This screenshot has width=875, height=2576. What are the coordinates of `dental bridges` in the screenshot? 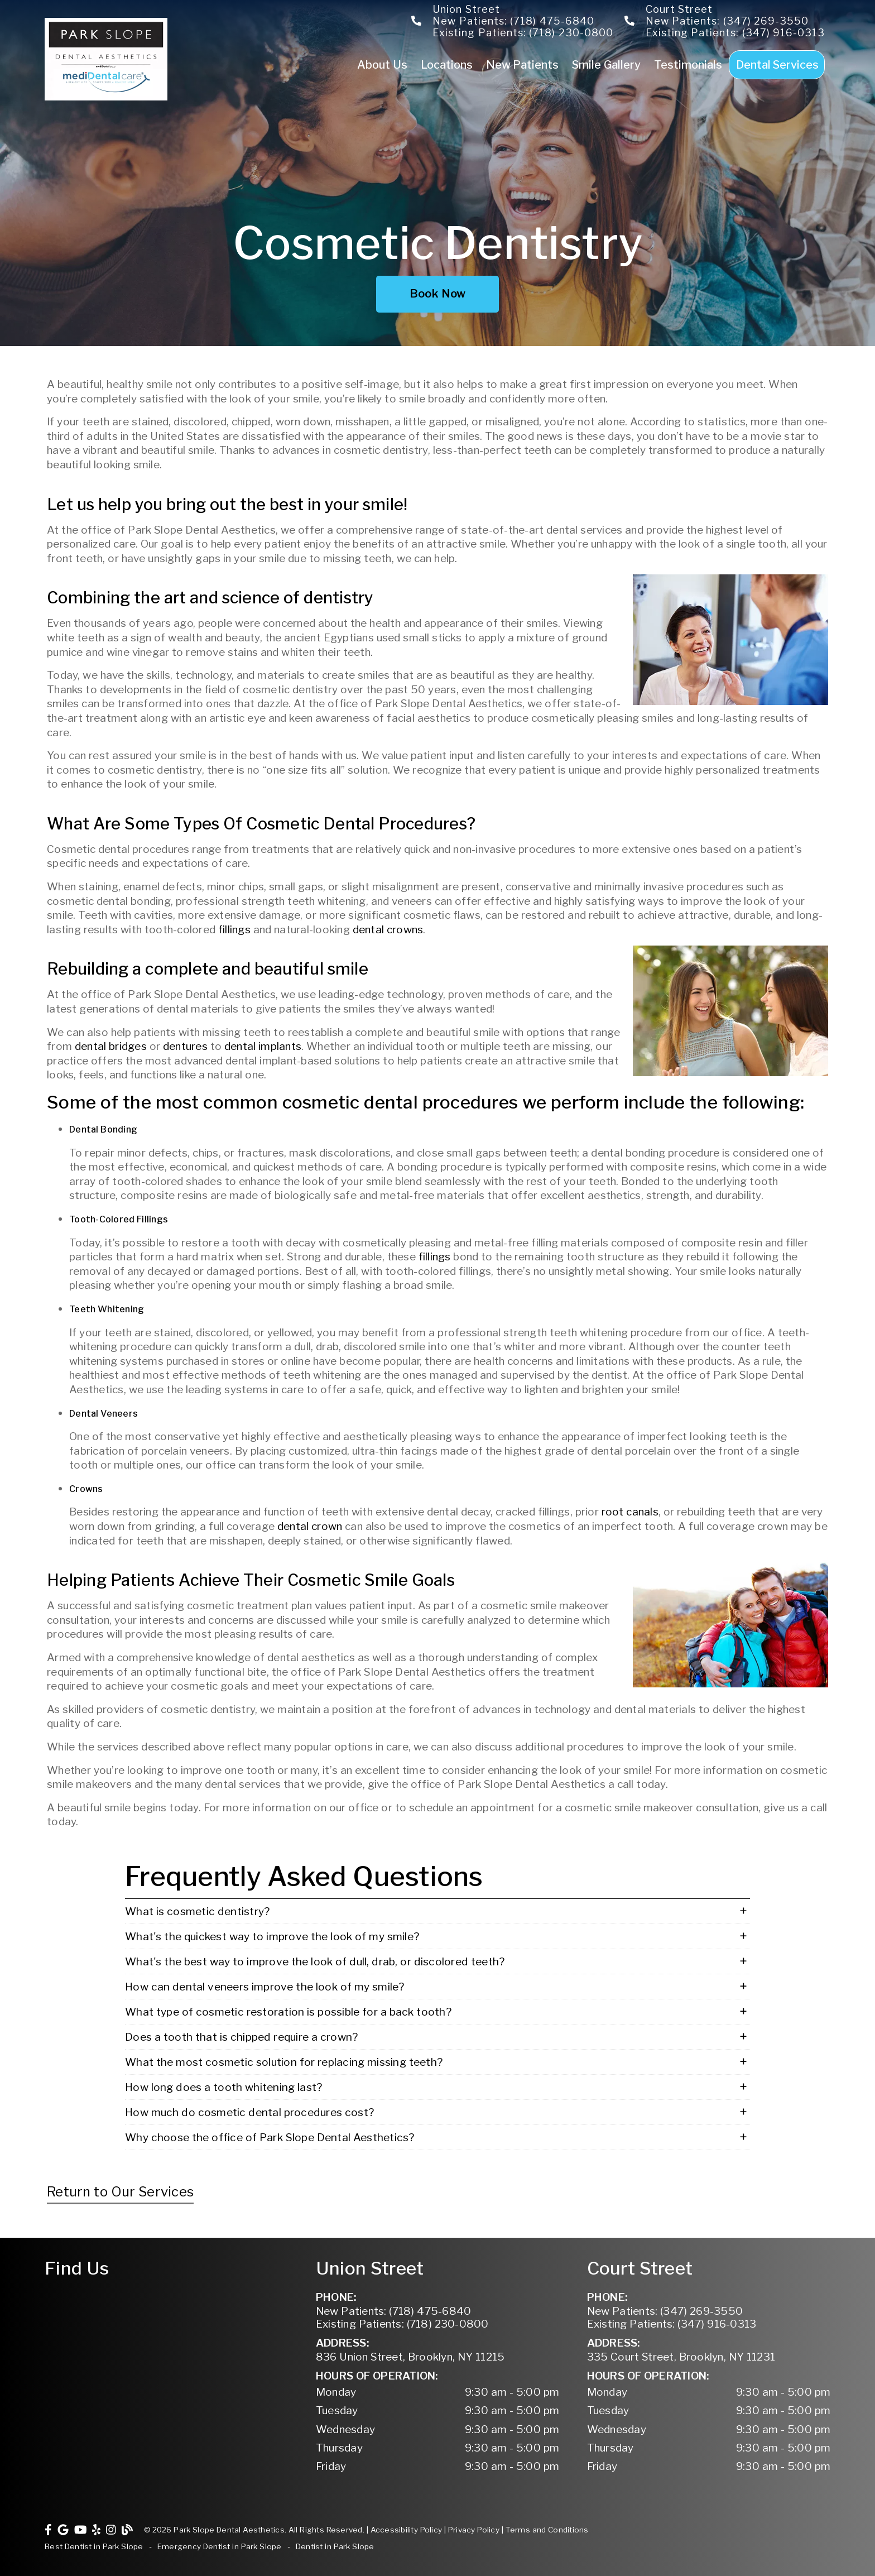 It's located at (111, 1046).